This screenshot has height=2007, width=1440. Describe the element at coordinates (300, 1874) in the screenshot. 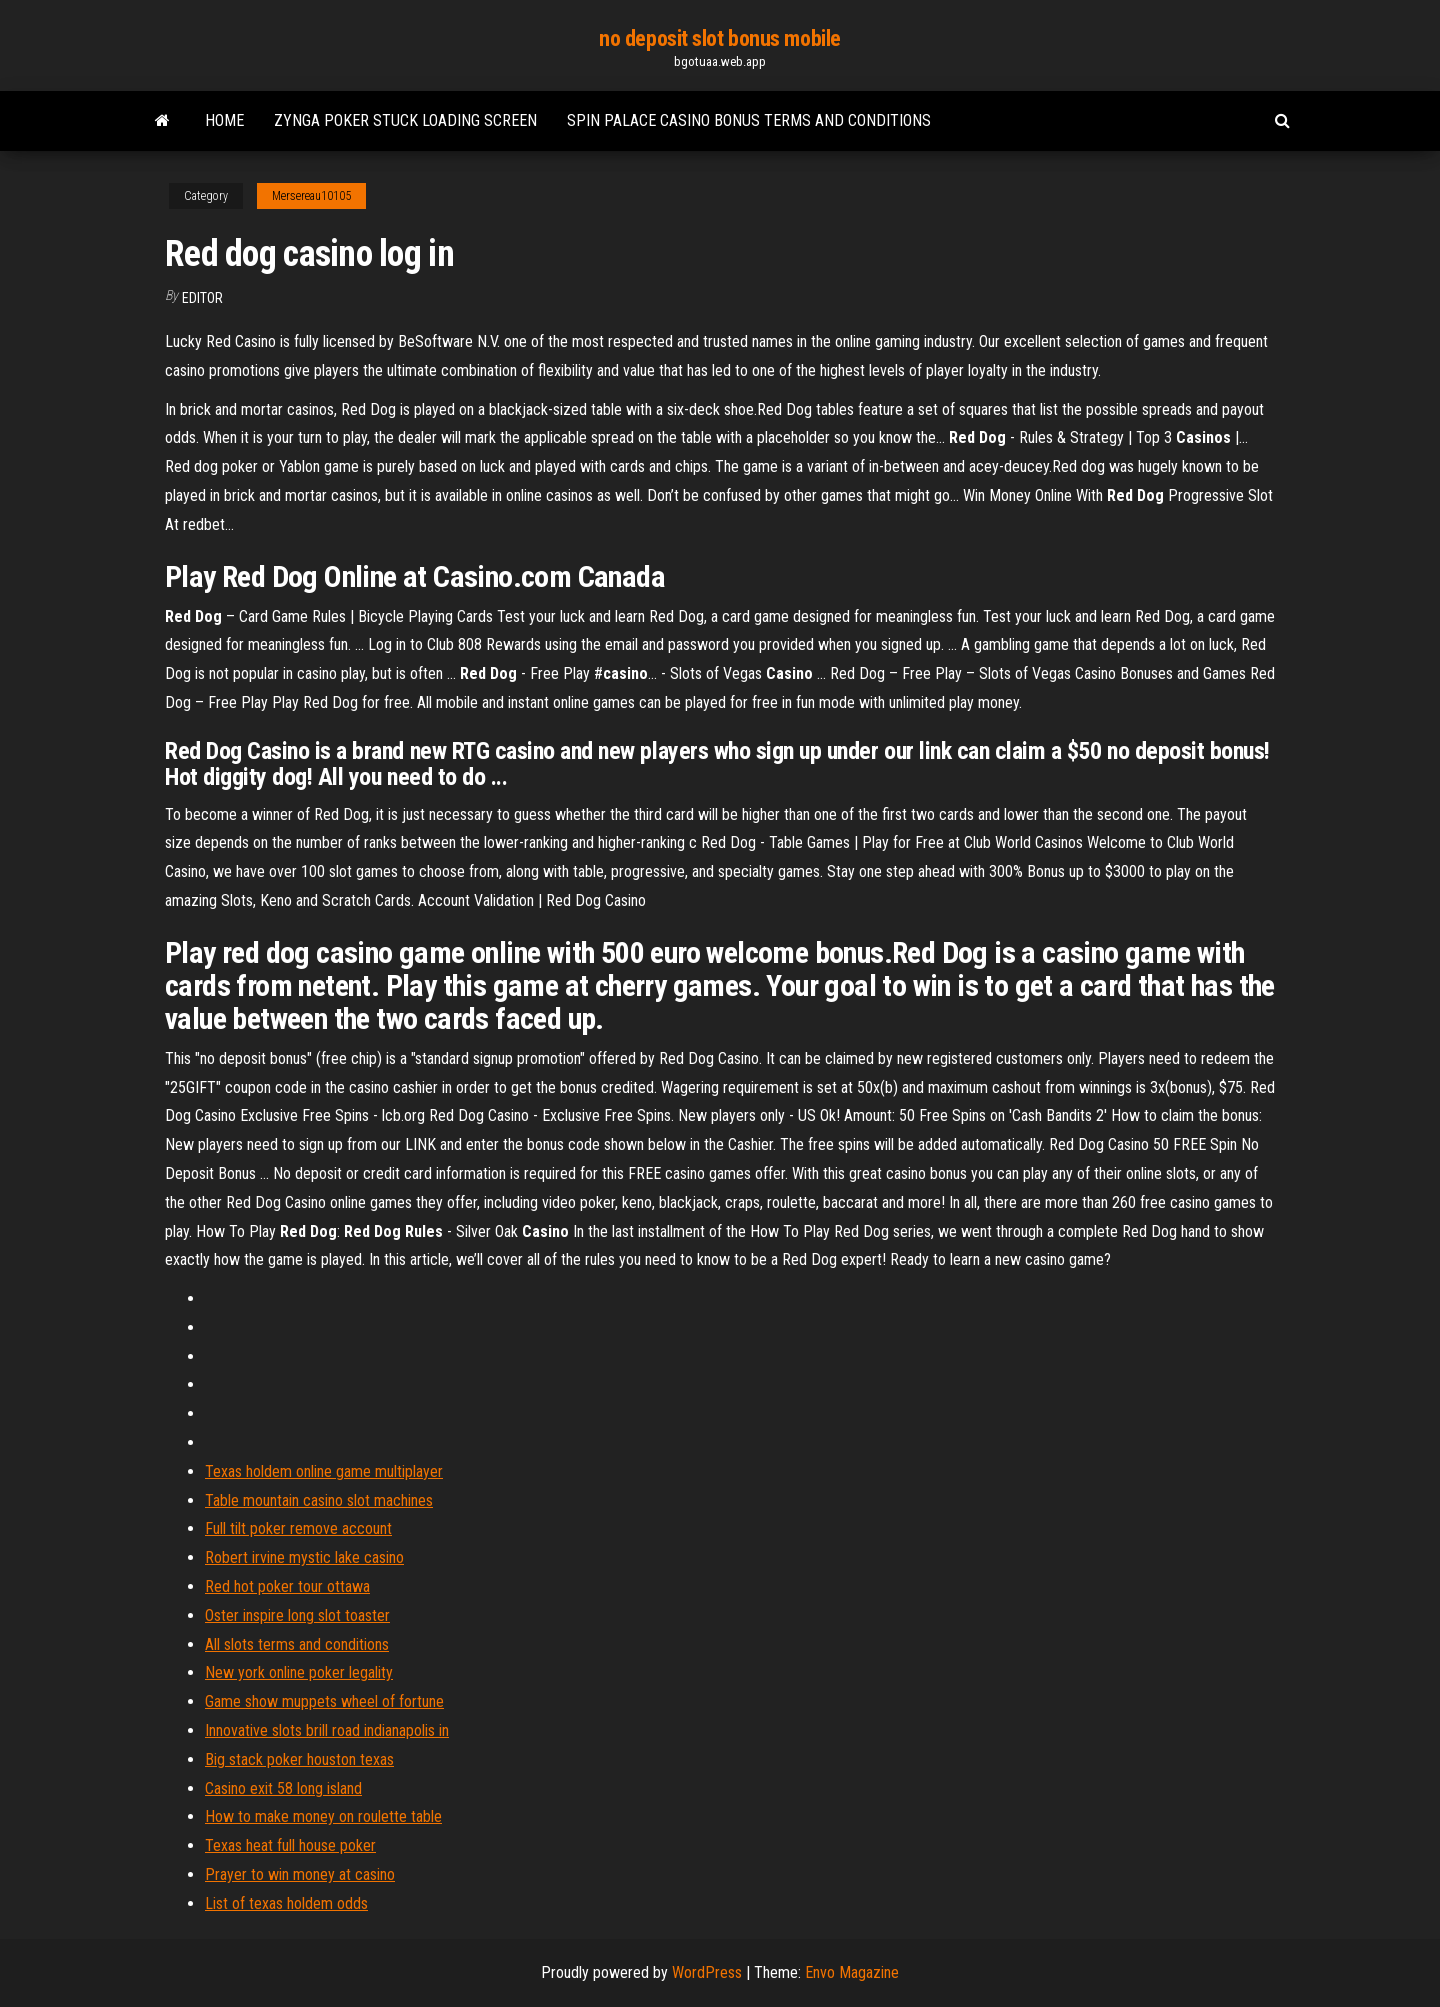

I see `Prayer to win money at casino` at that location.